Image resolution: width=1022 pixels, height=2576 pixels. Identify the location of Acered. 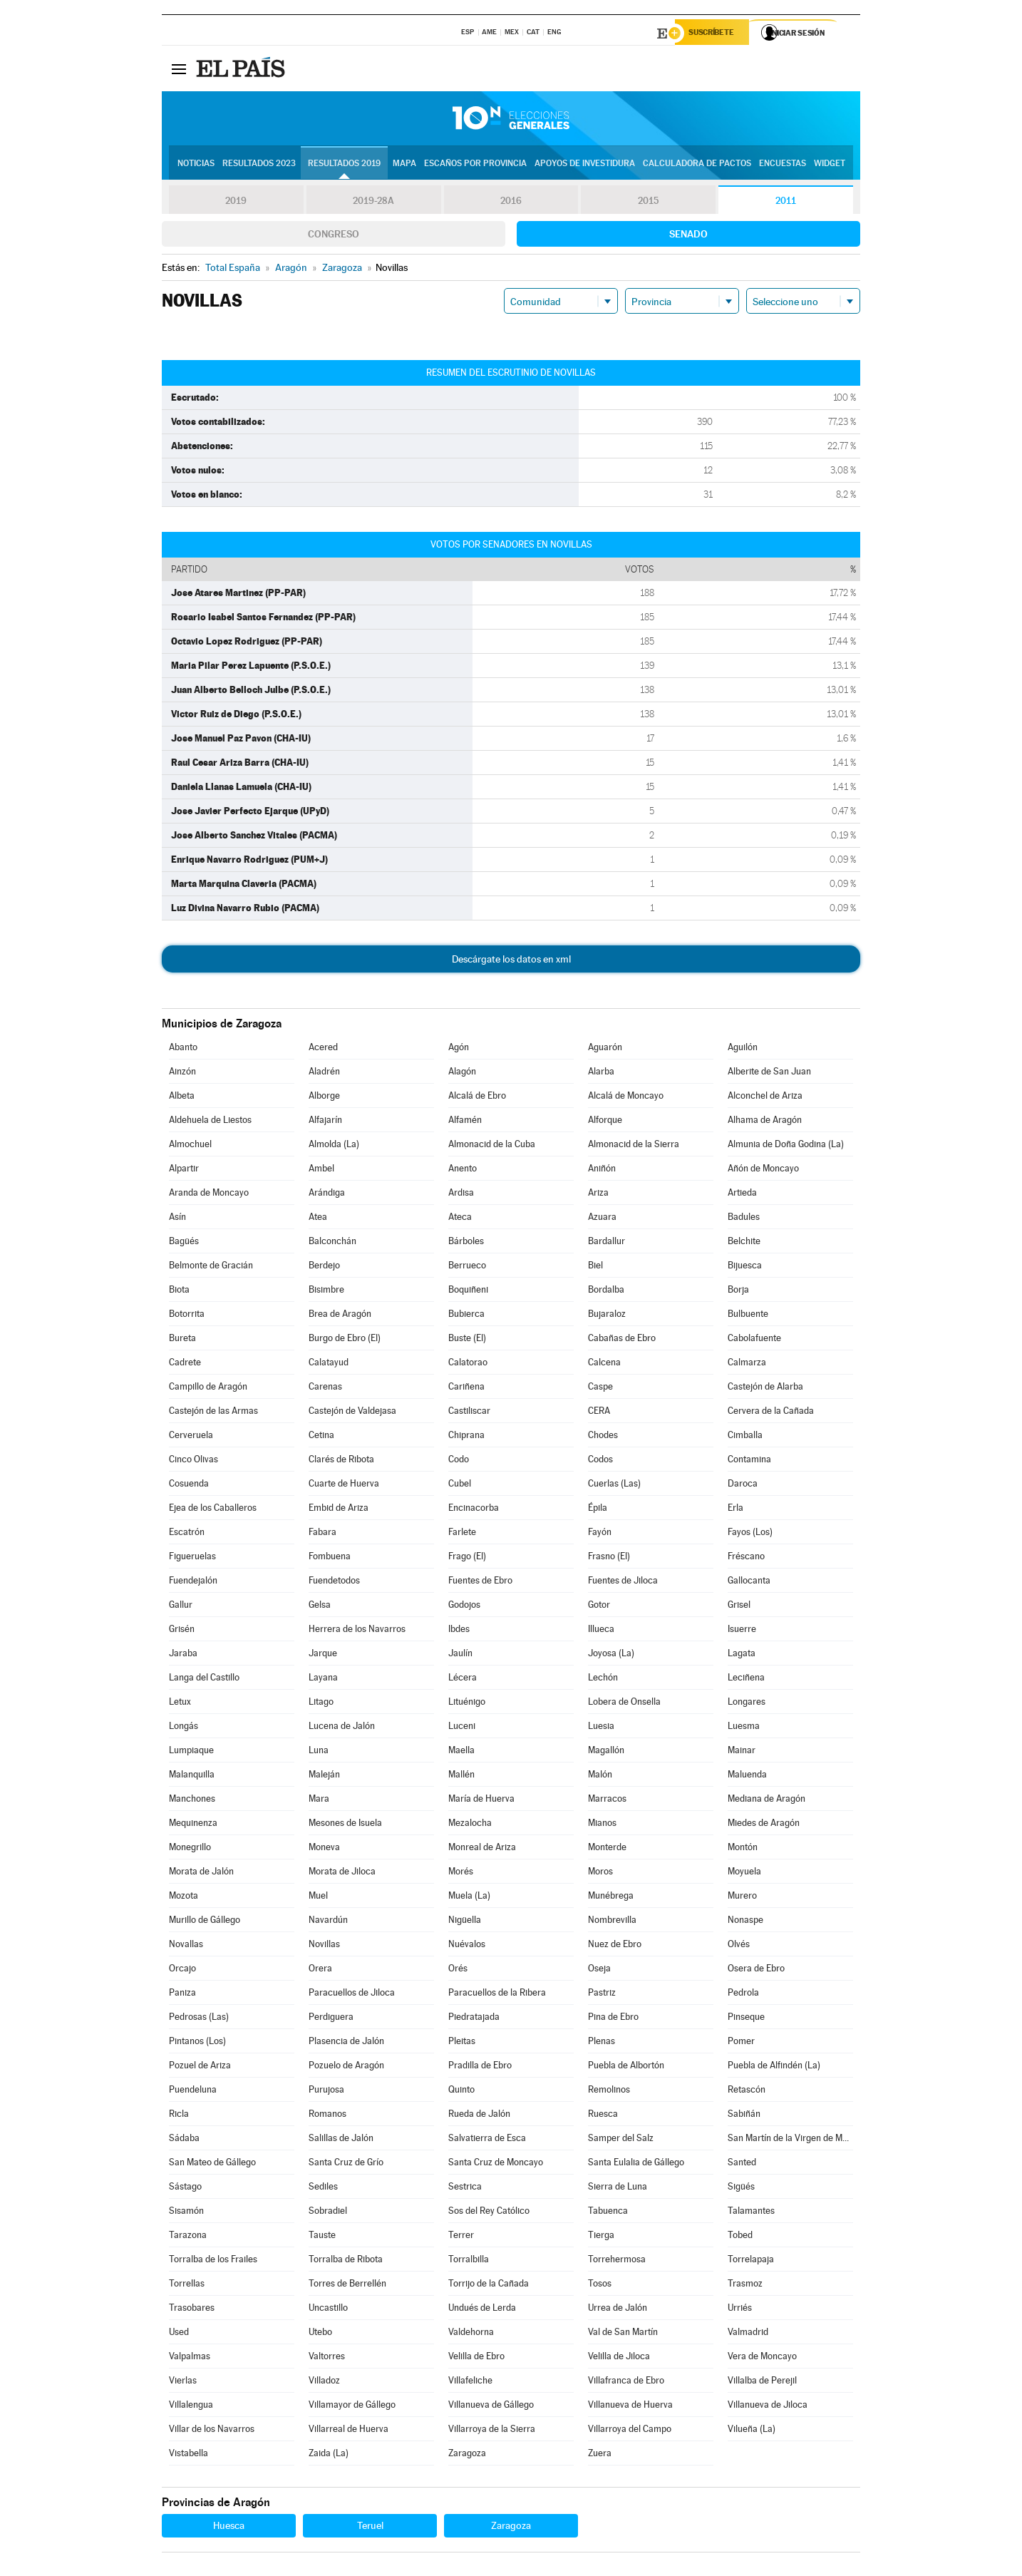
(323, 1049).